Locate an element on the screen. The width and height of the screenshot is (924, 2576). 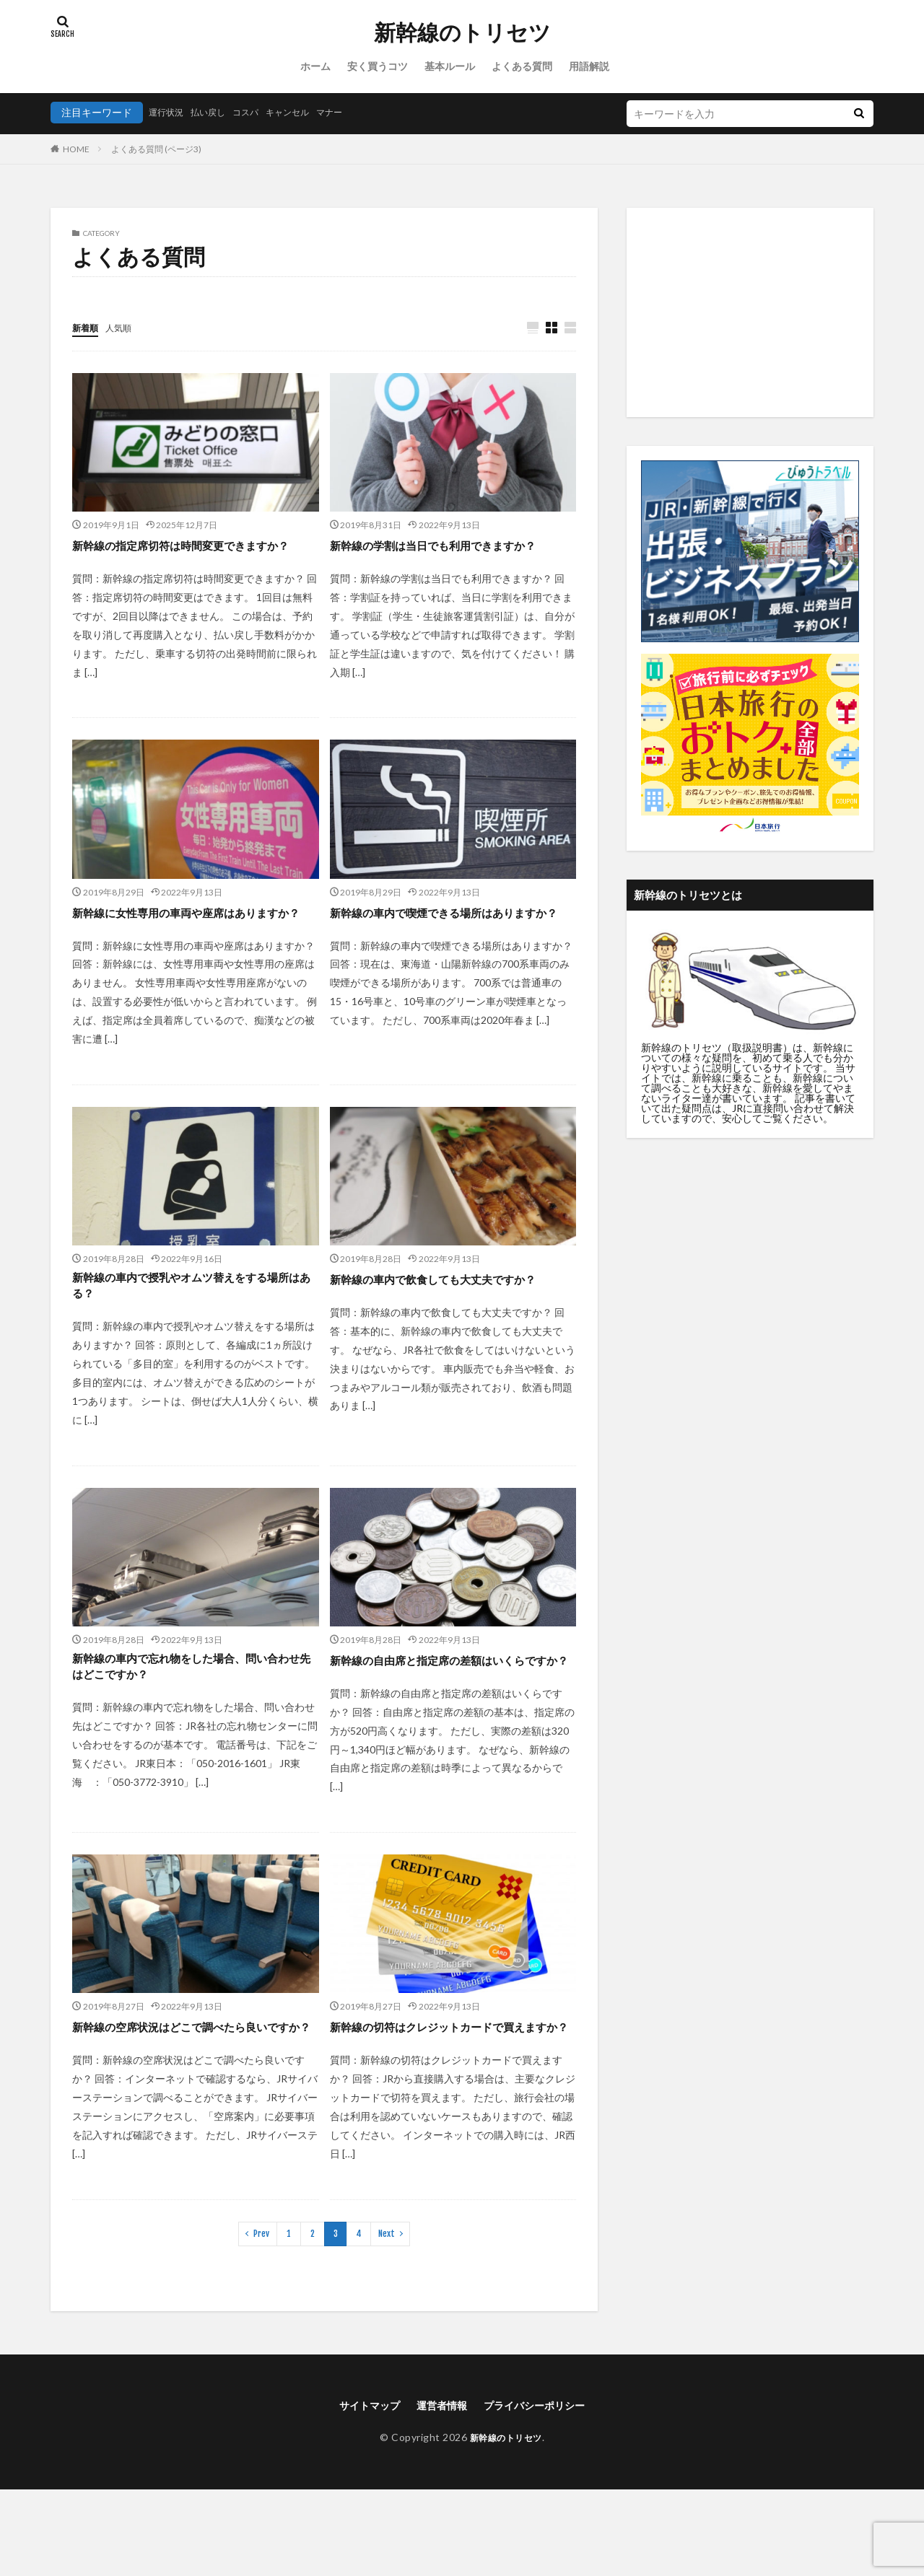
運営者情報 is located at coordinates (439, 2490).